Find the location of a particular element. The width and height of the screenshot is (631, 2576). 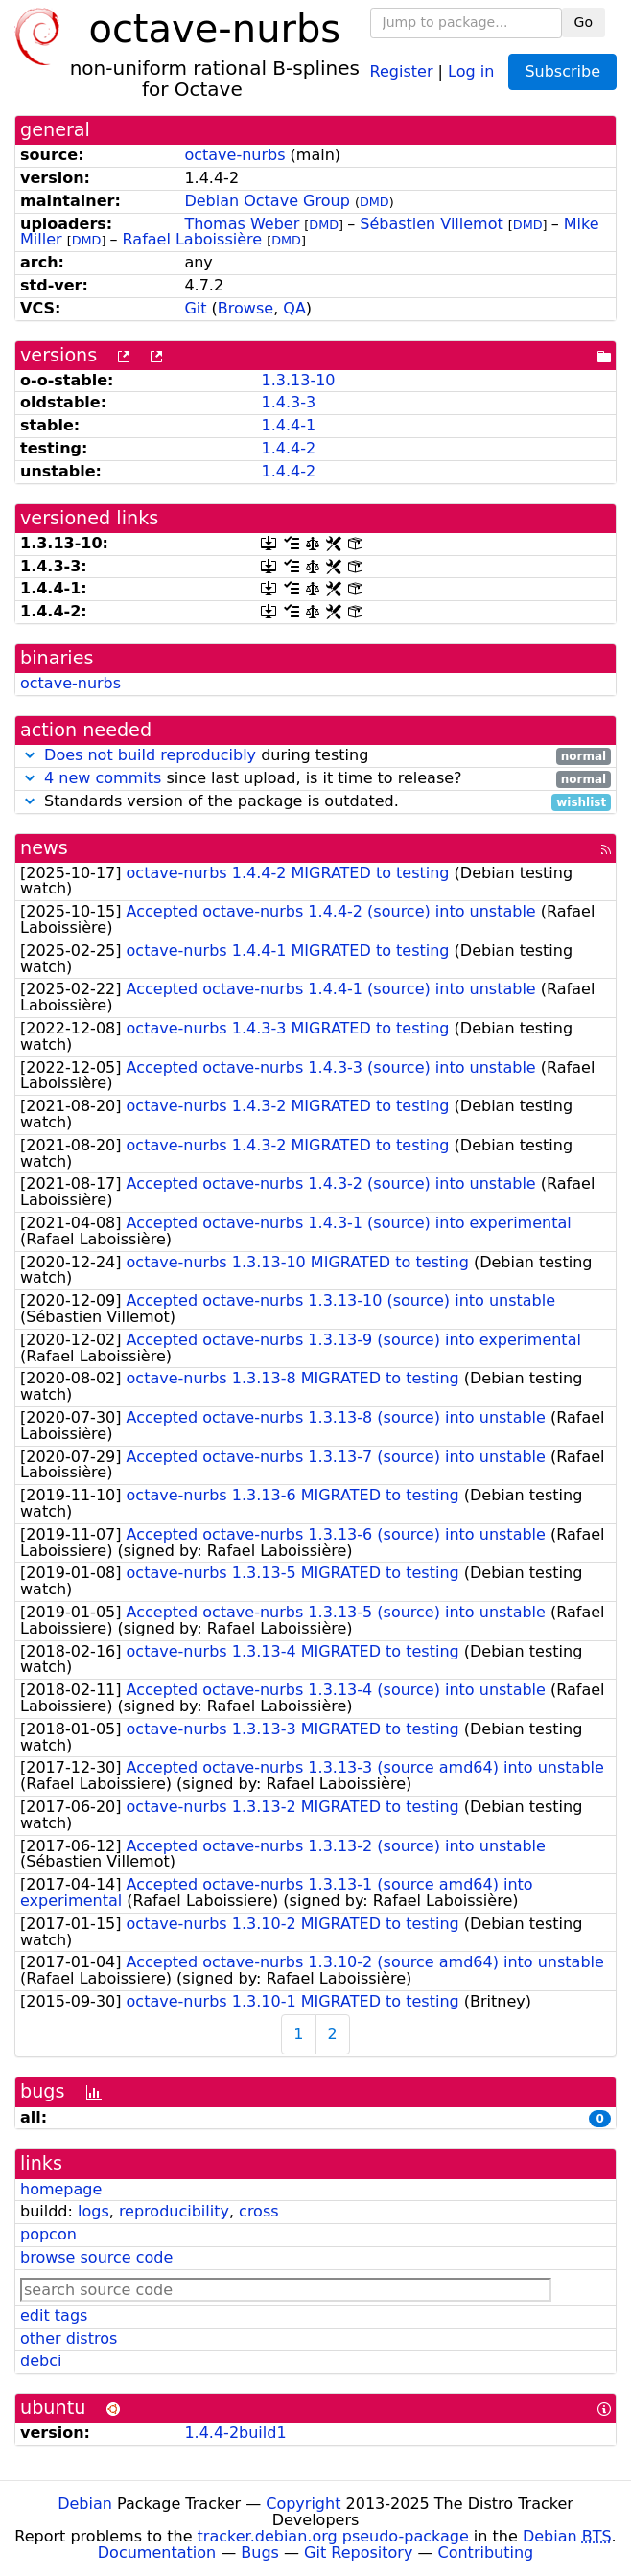

Does not build reproducibly is located at coordinates (150, 755).